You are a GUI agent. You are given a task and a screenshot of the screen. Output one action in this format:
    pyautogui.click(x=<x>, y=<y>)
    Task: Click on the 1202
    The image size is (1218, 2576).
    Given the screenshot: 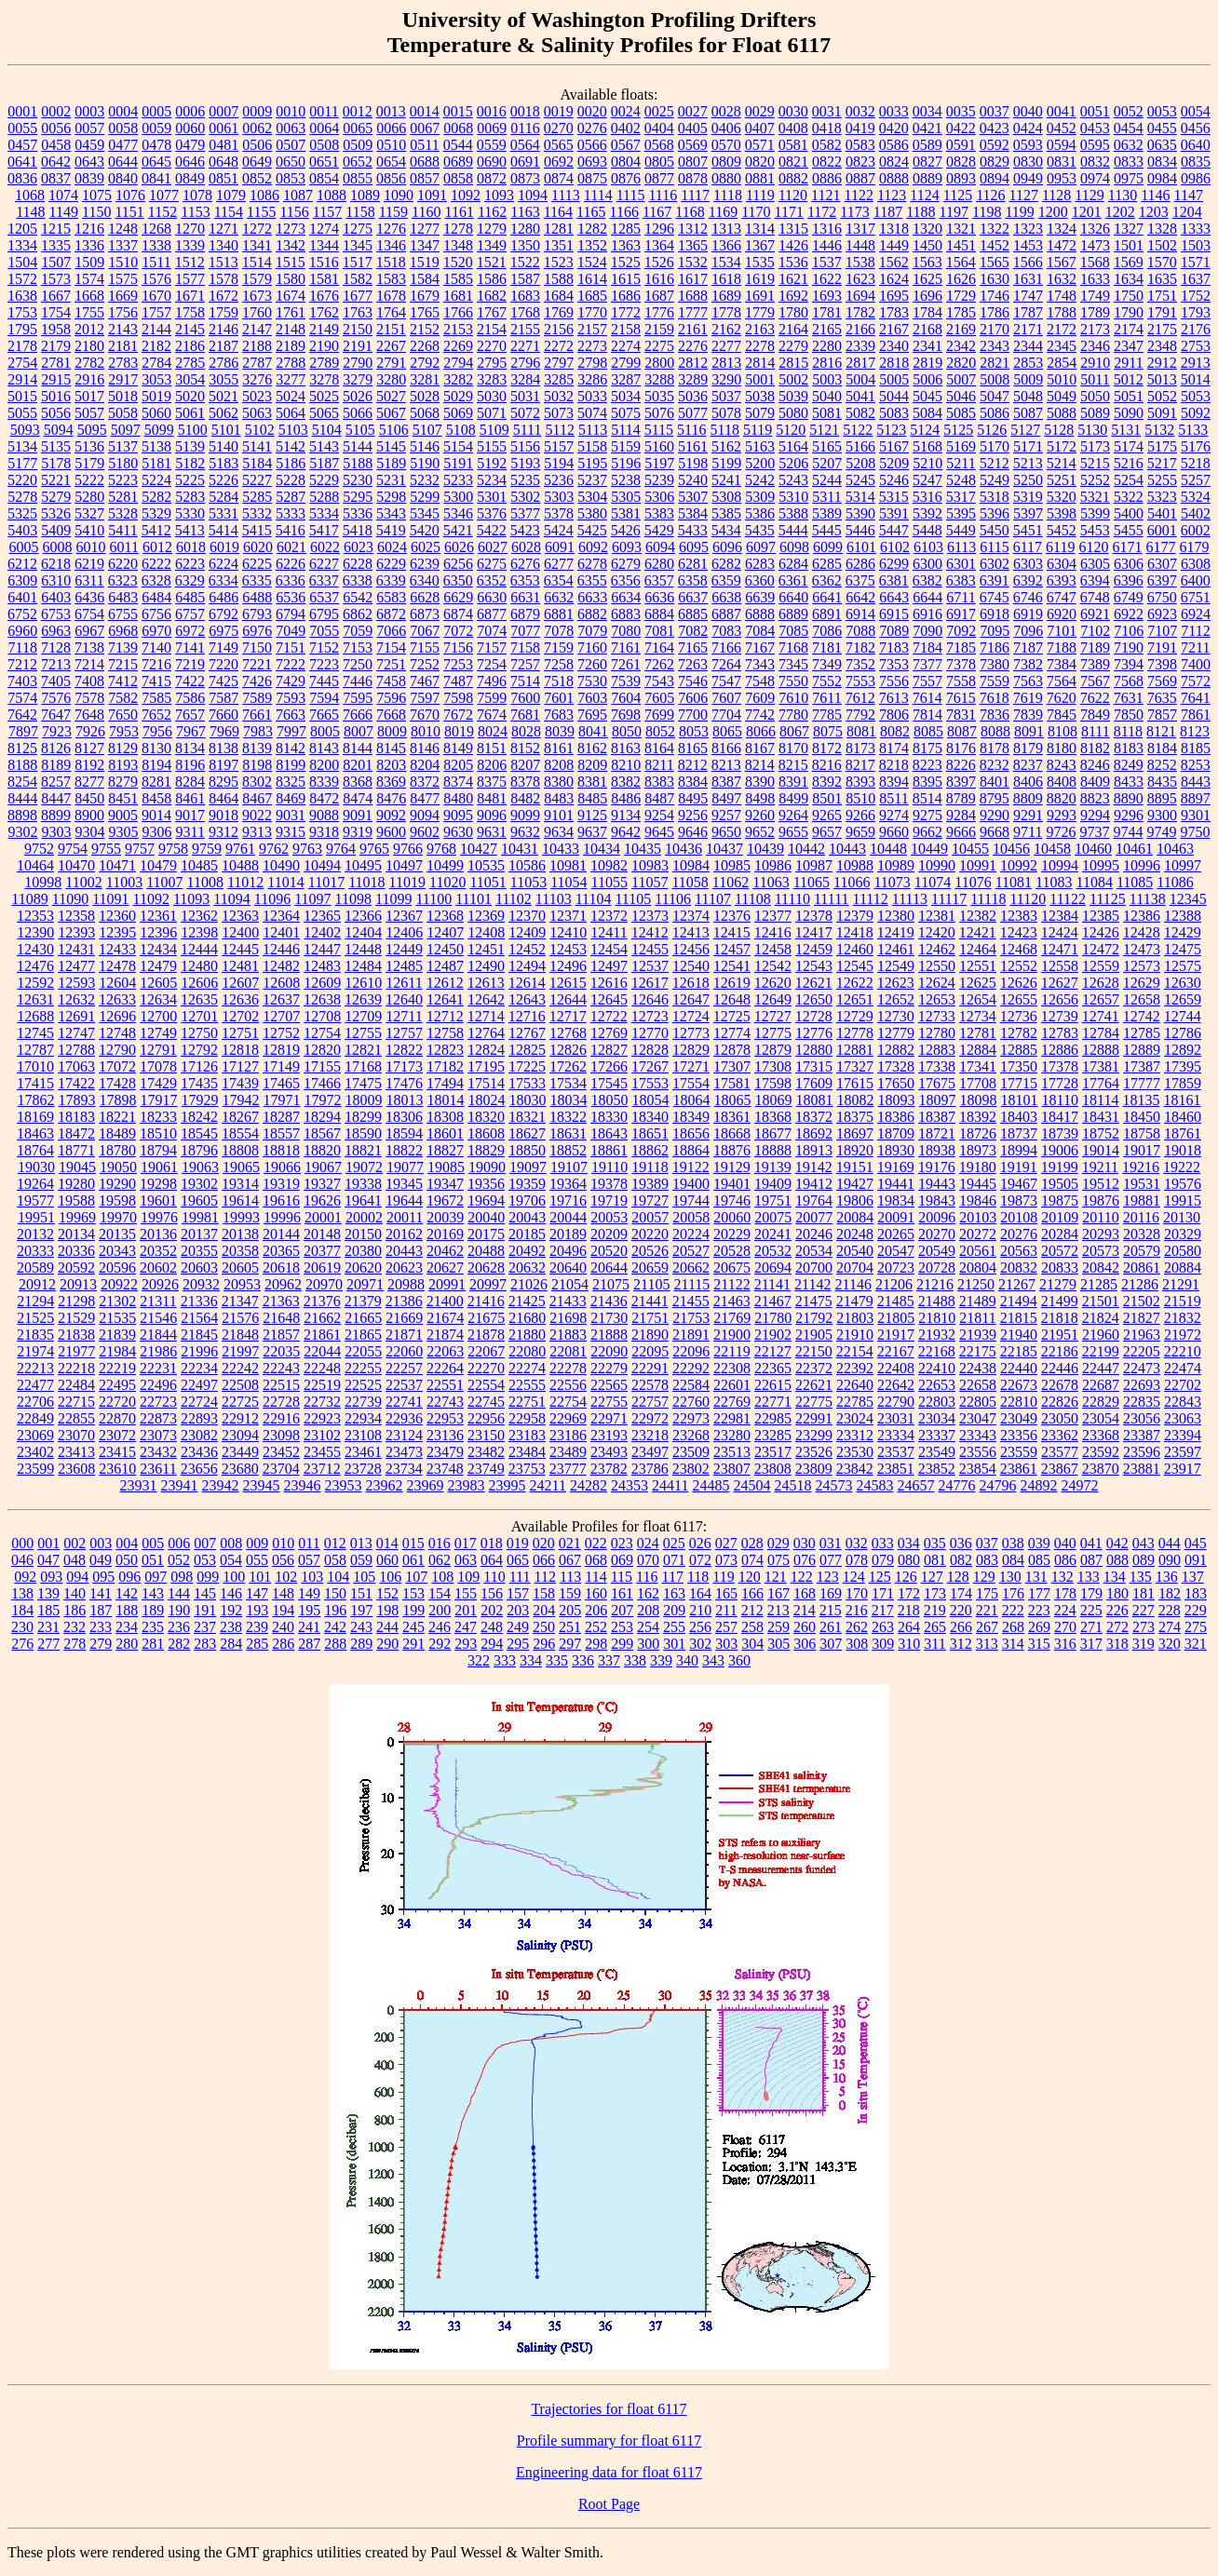 What is the action you would take?
    pyautogui.click(x=1120, y=212)
    